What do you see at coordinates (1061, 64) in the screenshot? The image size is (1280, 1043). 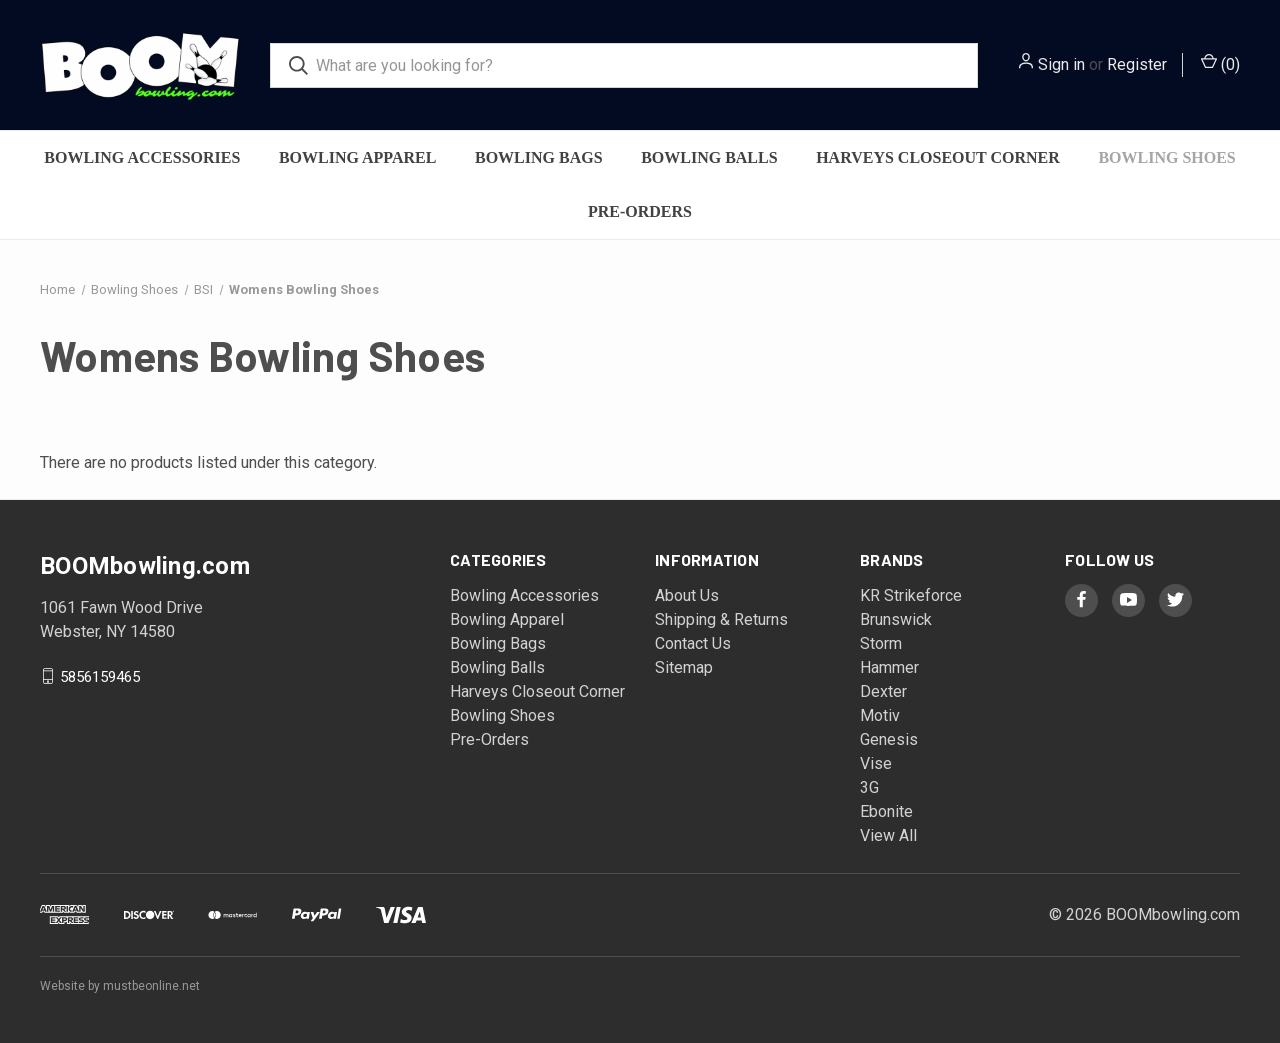 I see `Sign in` at bounding box center [1061, 64].